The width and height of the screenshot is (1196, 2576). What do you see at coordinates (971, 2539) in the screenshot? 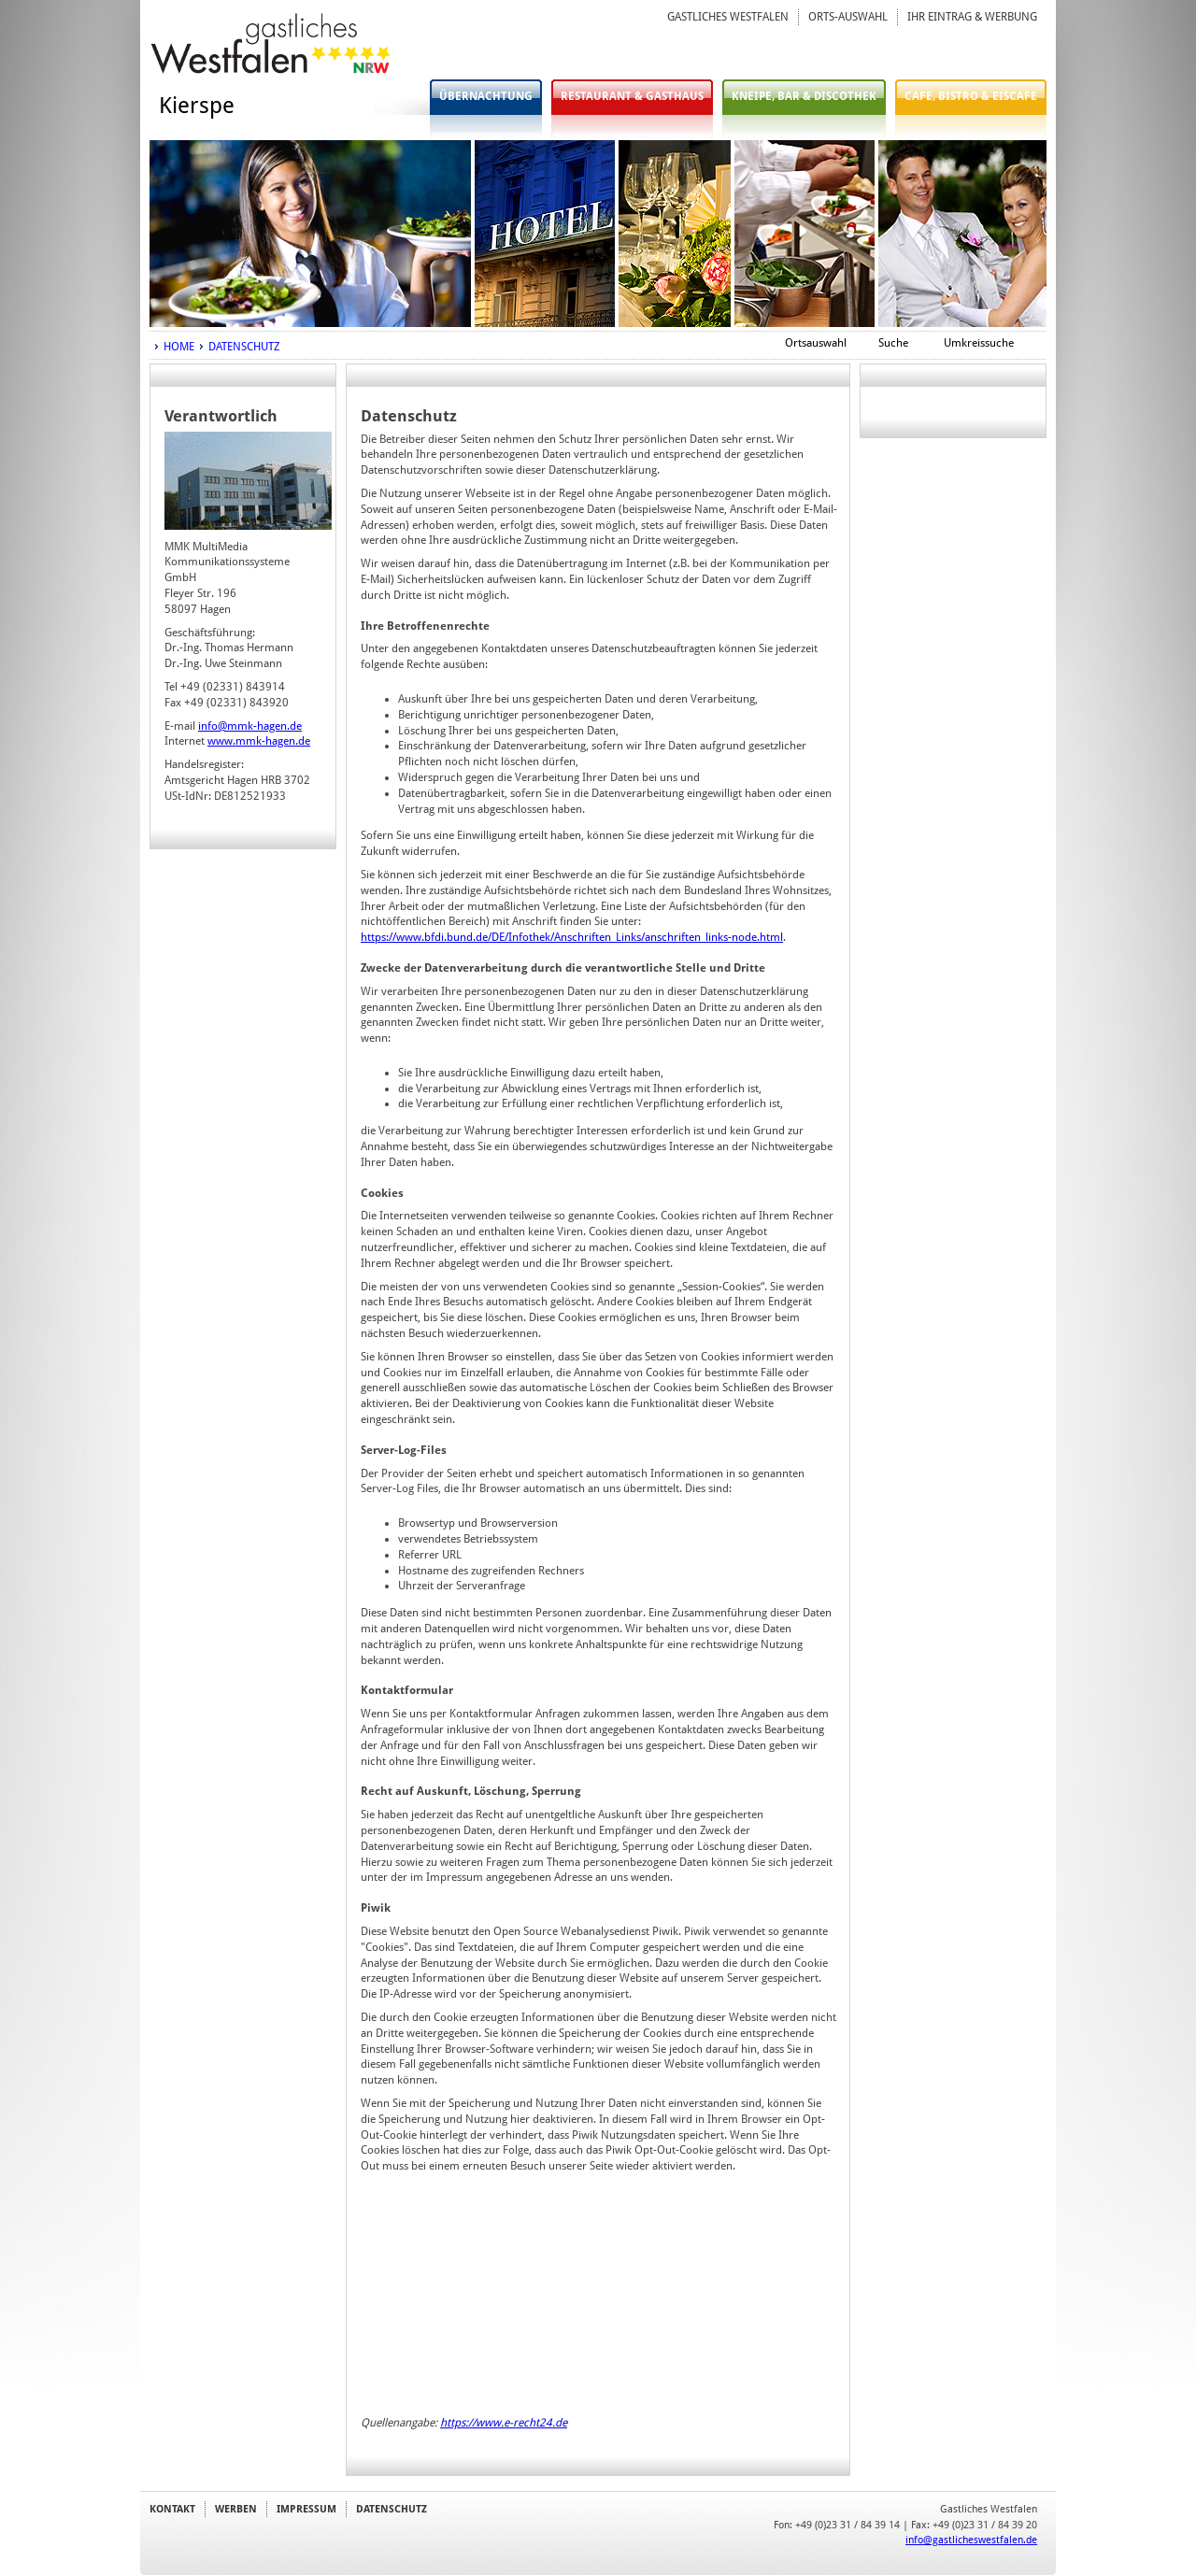
I see `info@gastlicheswestfalen.de` at bounding box center [971, 2539].